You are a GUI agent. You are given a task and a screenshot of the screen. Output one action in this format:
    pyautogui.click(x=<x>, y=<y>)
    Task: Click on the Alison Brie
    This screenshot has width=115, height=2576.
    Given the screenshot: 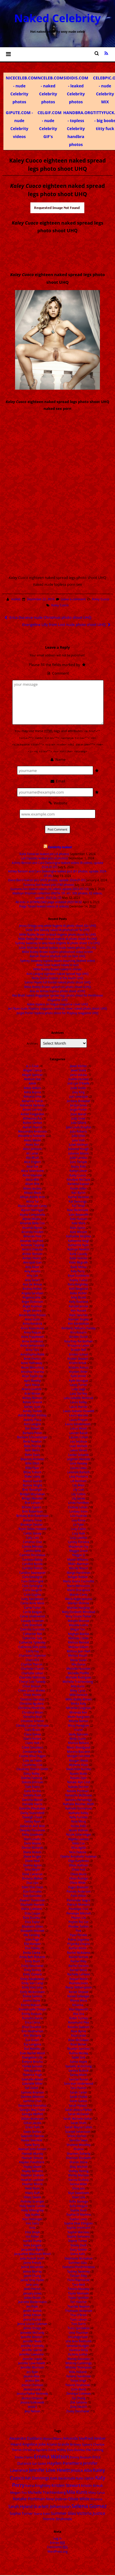 What is the action you would take?
    pyautogui.click(x=32, y=1183)
    